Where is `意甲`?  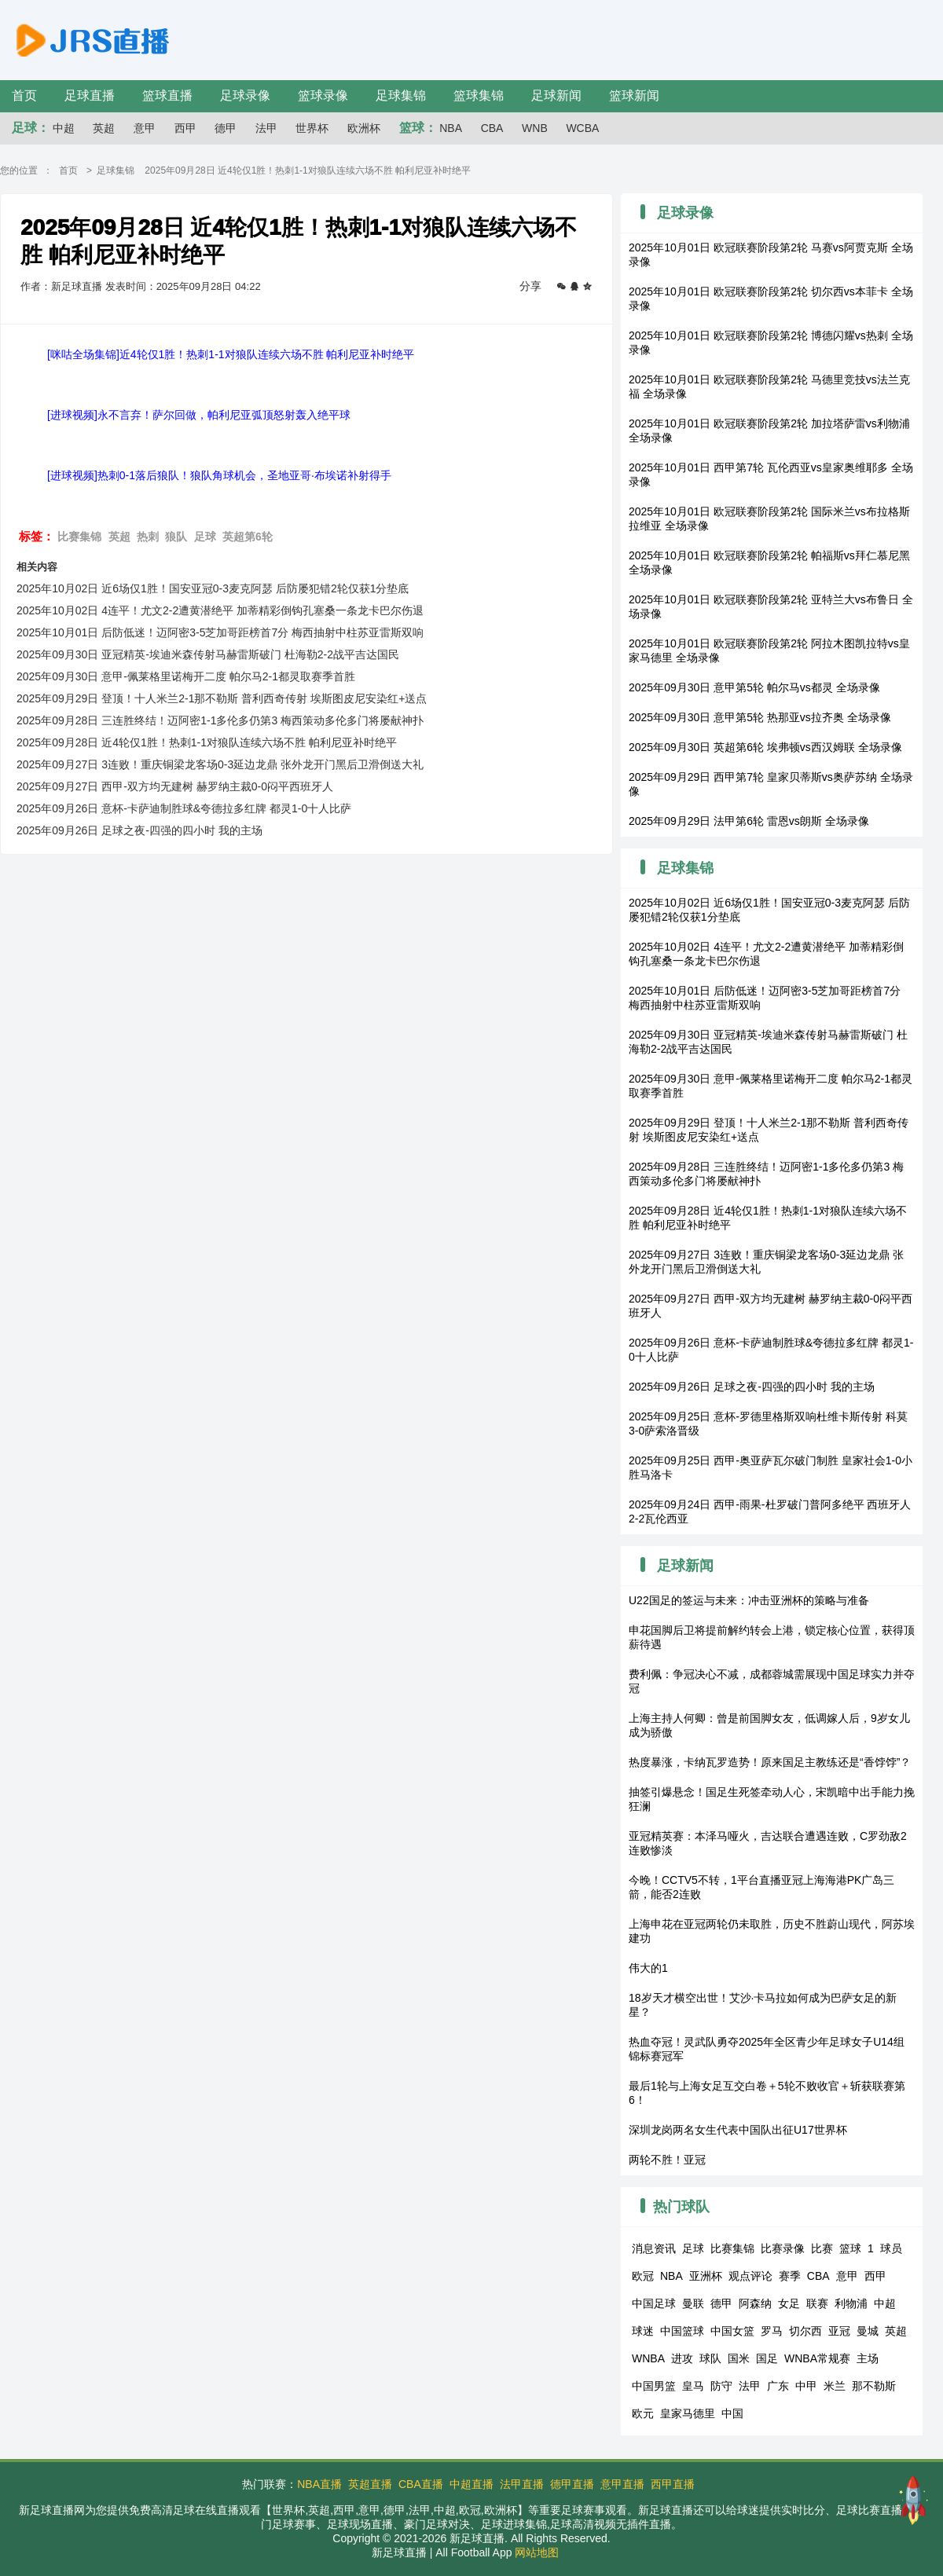 意甲 is located at coordinates (145, 128).